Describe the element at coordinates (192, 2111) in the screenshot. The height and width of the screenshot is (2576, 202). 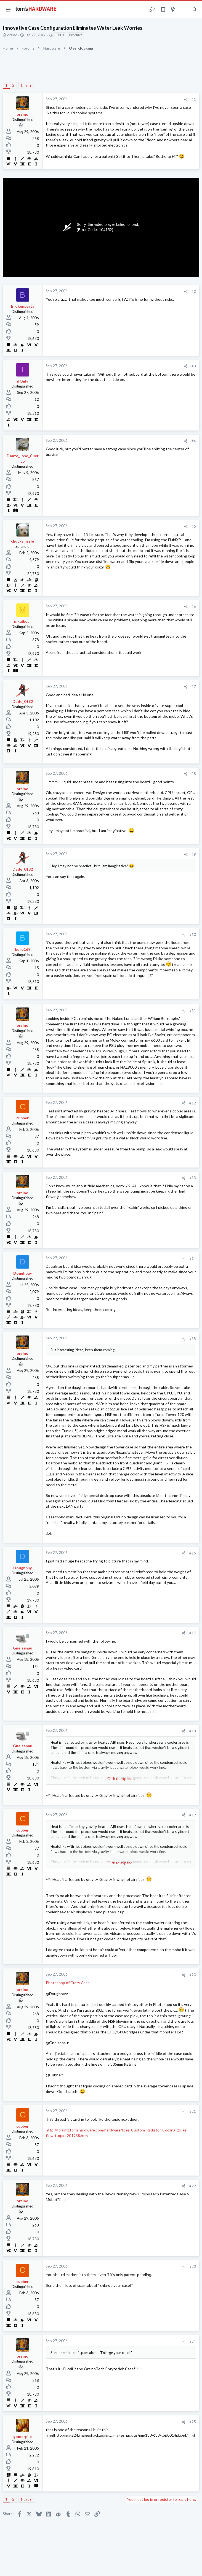
I see `#21` at that location.